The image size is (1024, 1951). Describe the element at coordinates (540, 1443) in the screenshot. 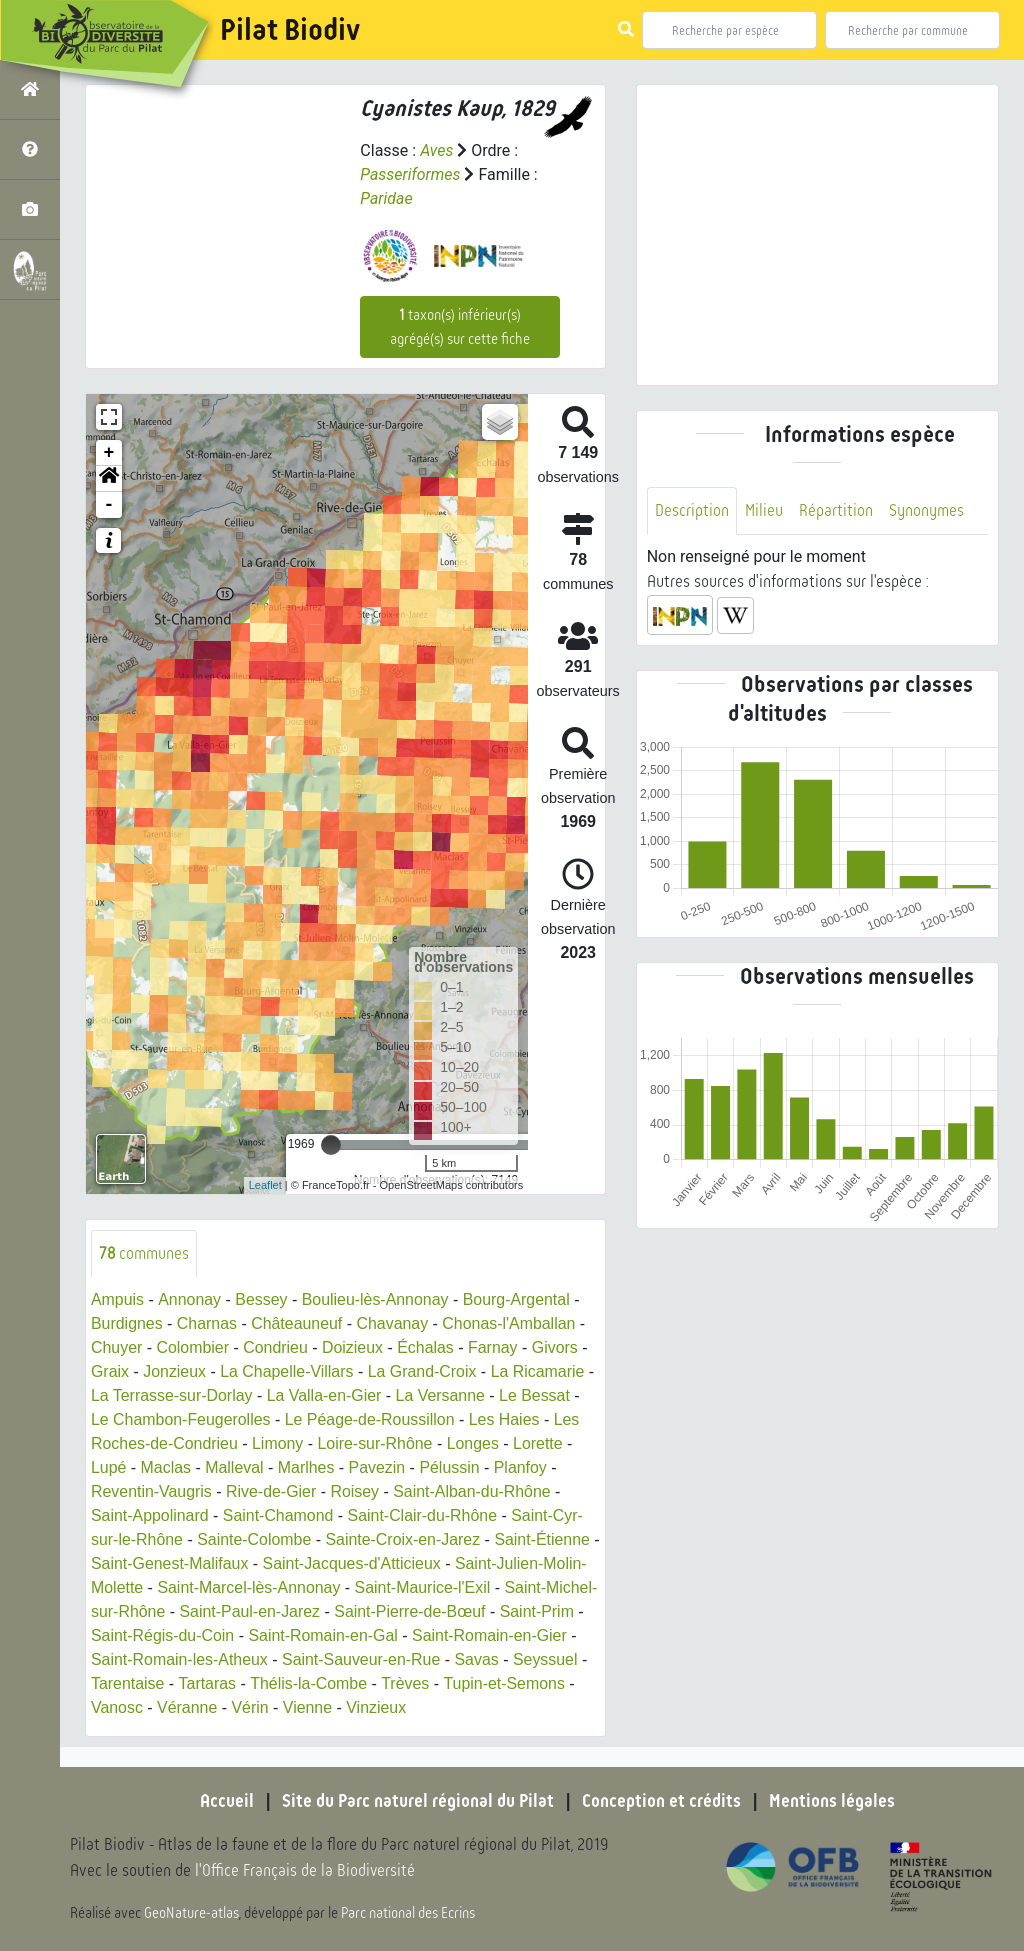

I see `Lorette` at that location.